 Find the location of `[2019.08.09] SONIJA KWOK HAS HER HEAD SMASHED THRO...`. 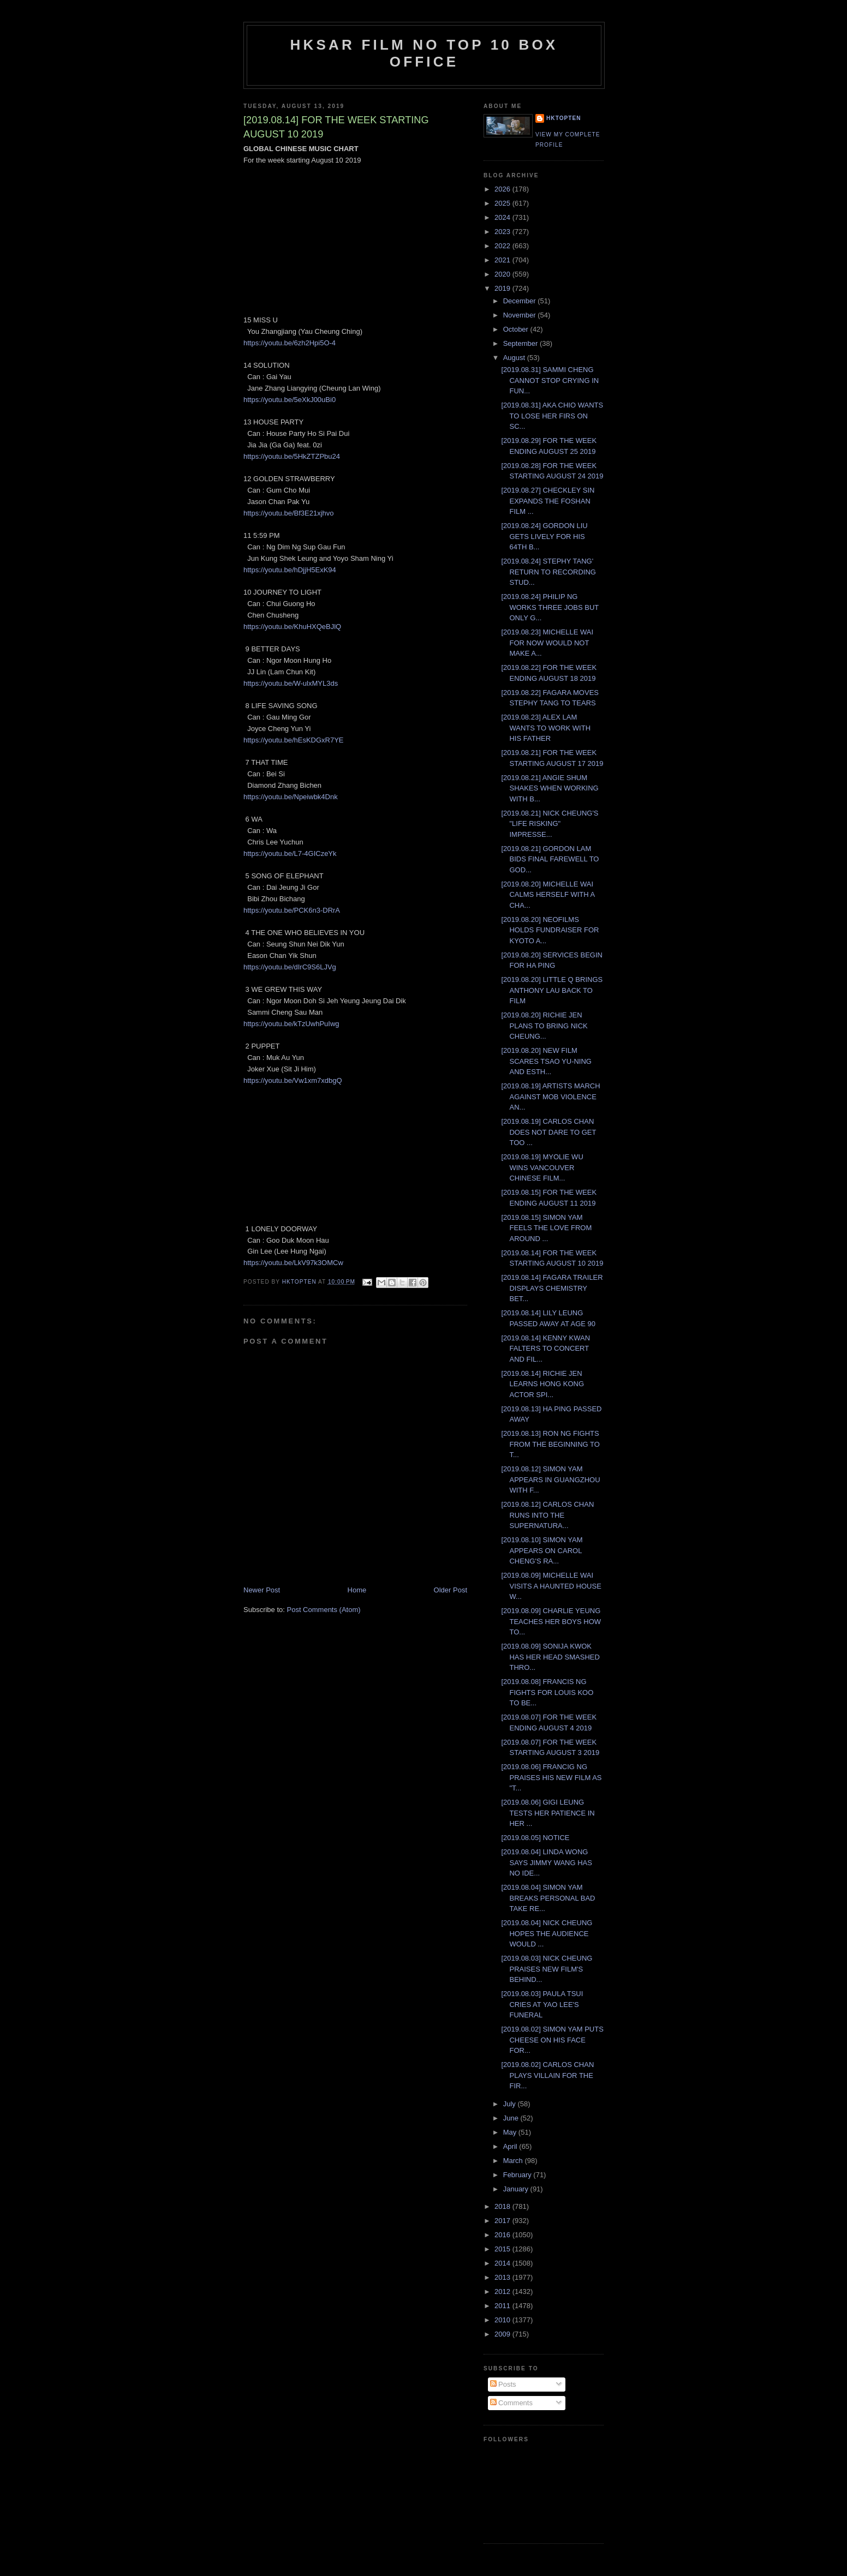

[2019.08.09] SONIJA KWOK HAS HER HEAD SMASHED THRO... is located at coordinates (550, 1657).